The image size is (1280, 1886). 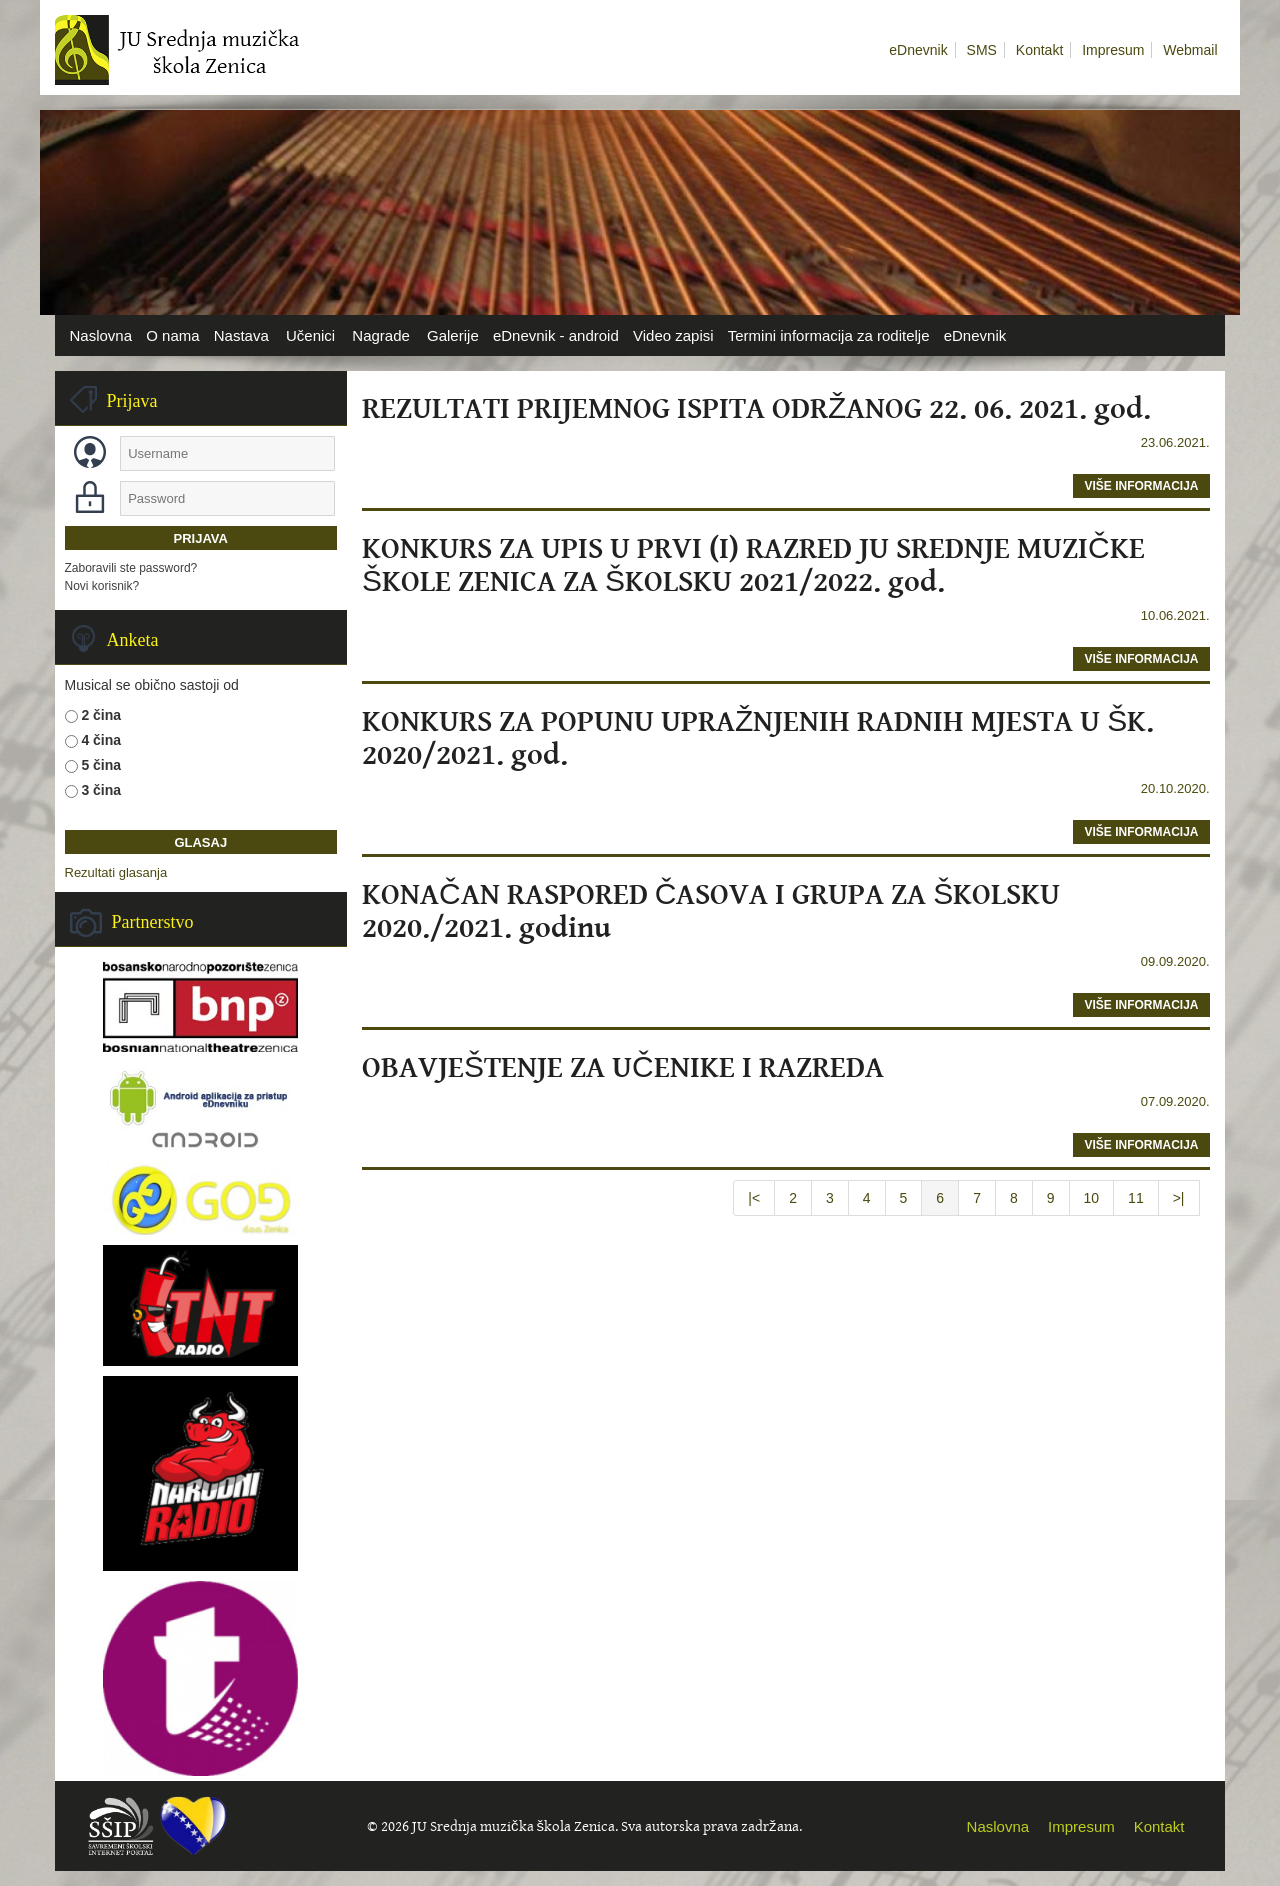 I want to click on O nama, so click(x=172, y=335).